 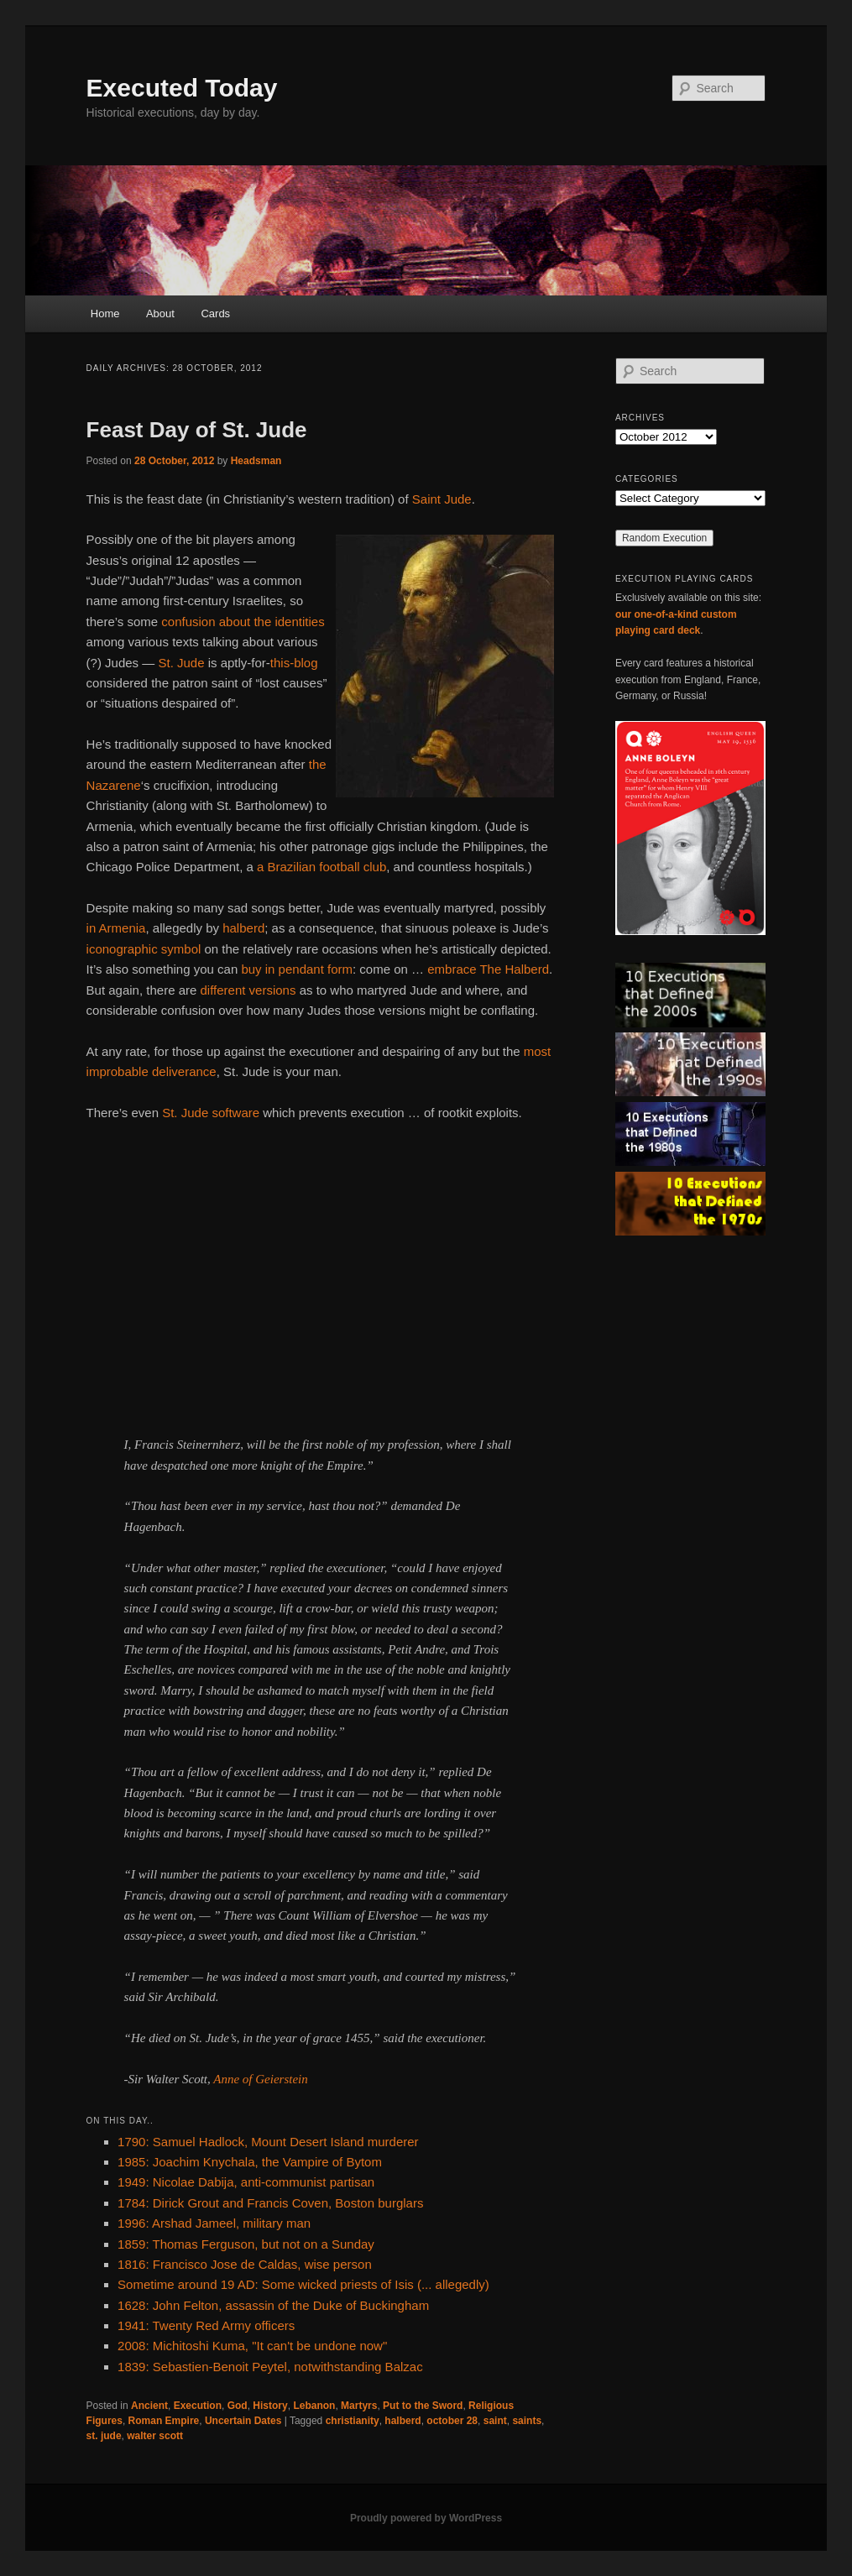 What do you see at coordinates (237, 2405) in the screenshot?
I see `God` at bounding box center [237, 2405].